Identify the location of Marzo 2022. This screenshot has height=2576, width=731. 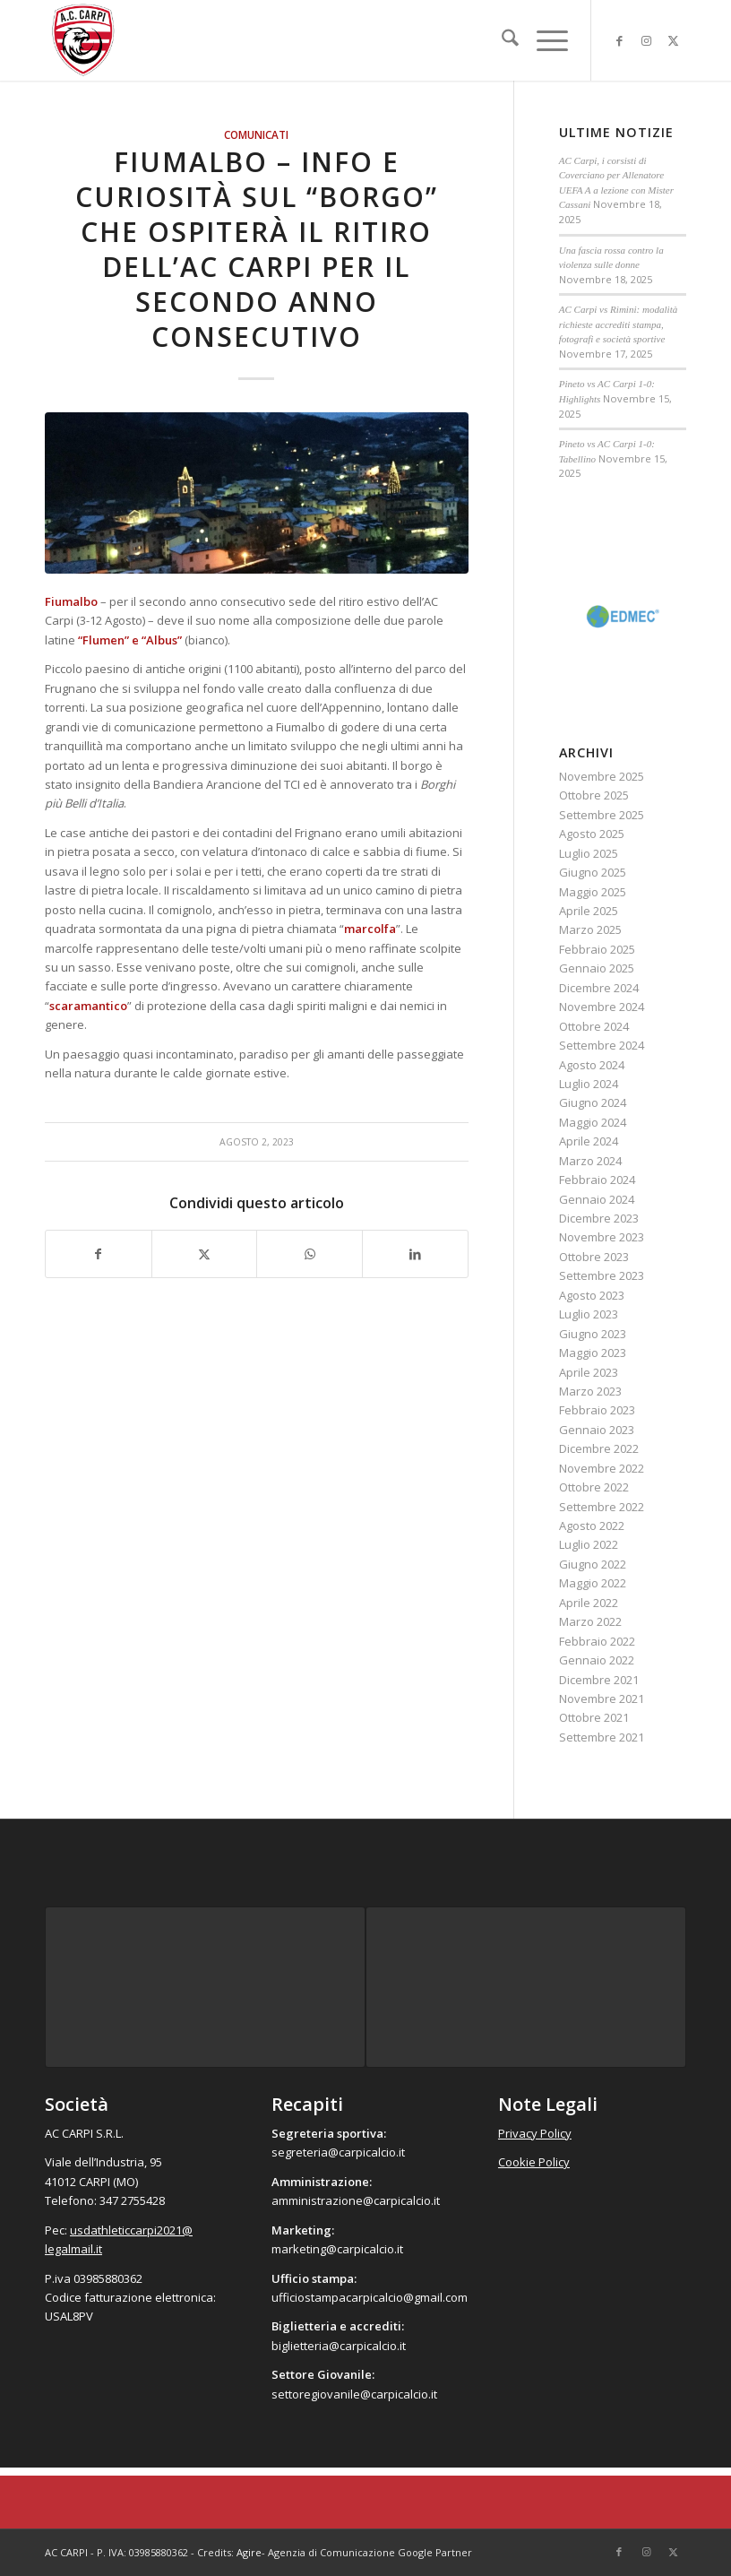
(590, 1621).